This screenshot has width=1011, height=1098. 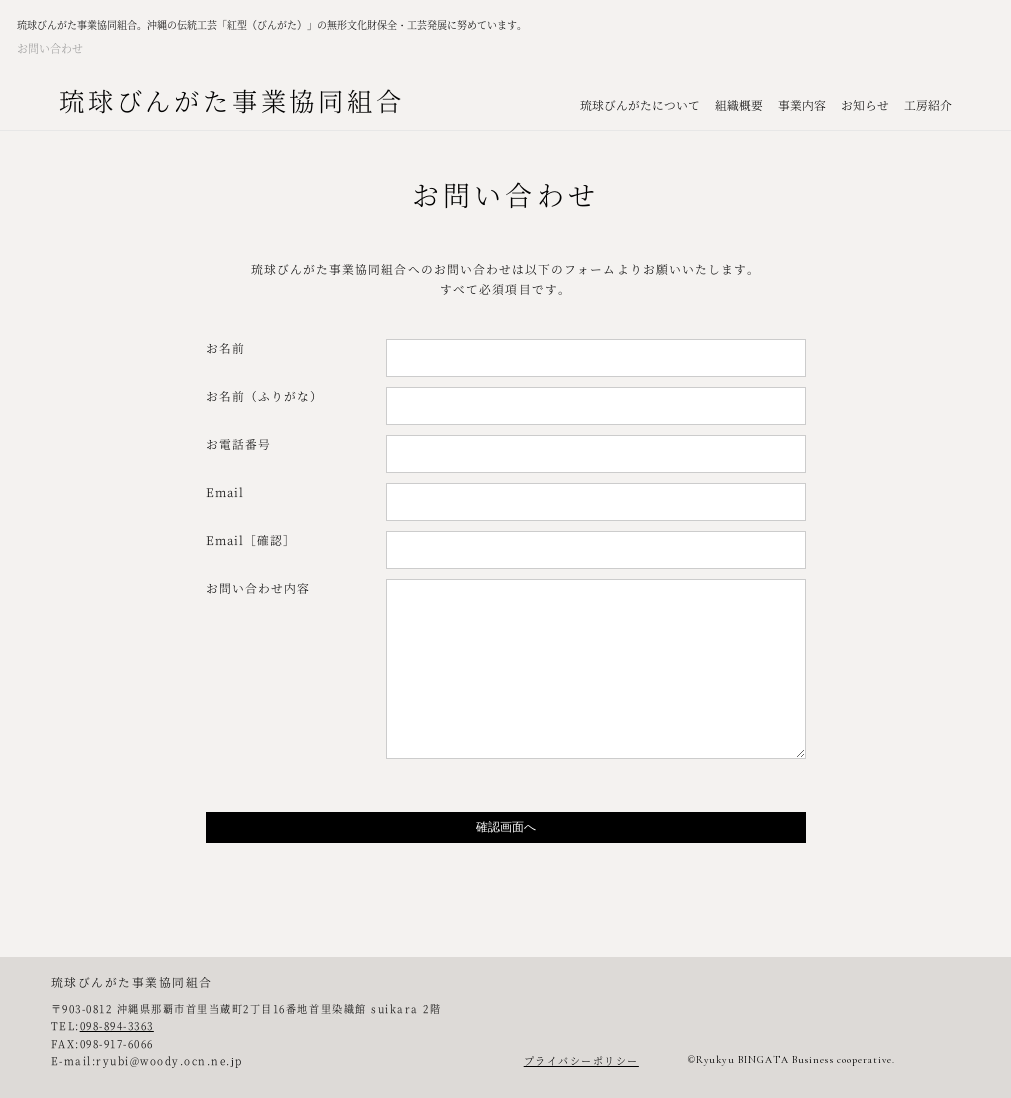 What do you see at coordinates (739, 104) in the screenshot?
I see `組織概要` at bounding box center [739, 104].